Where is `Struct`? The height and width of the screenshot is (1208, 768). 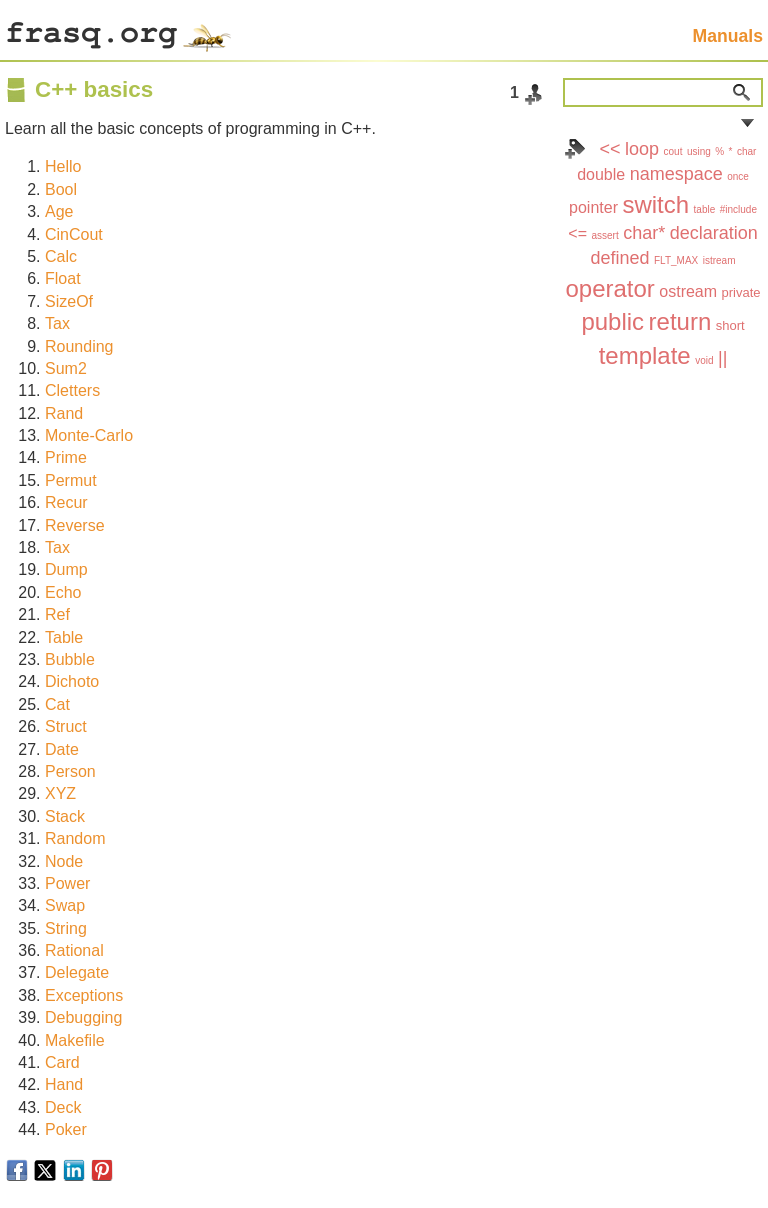 Struct is located at coordinates (66, 726).